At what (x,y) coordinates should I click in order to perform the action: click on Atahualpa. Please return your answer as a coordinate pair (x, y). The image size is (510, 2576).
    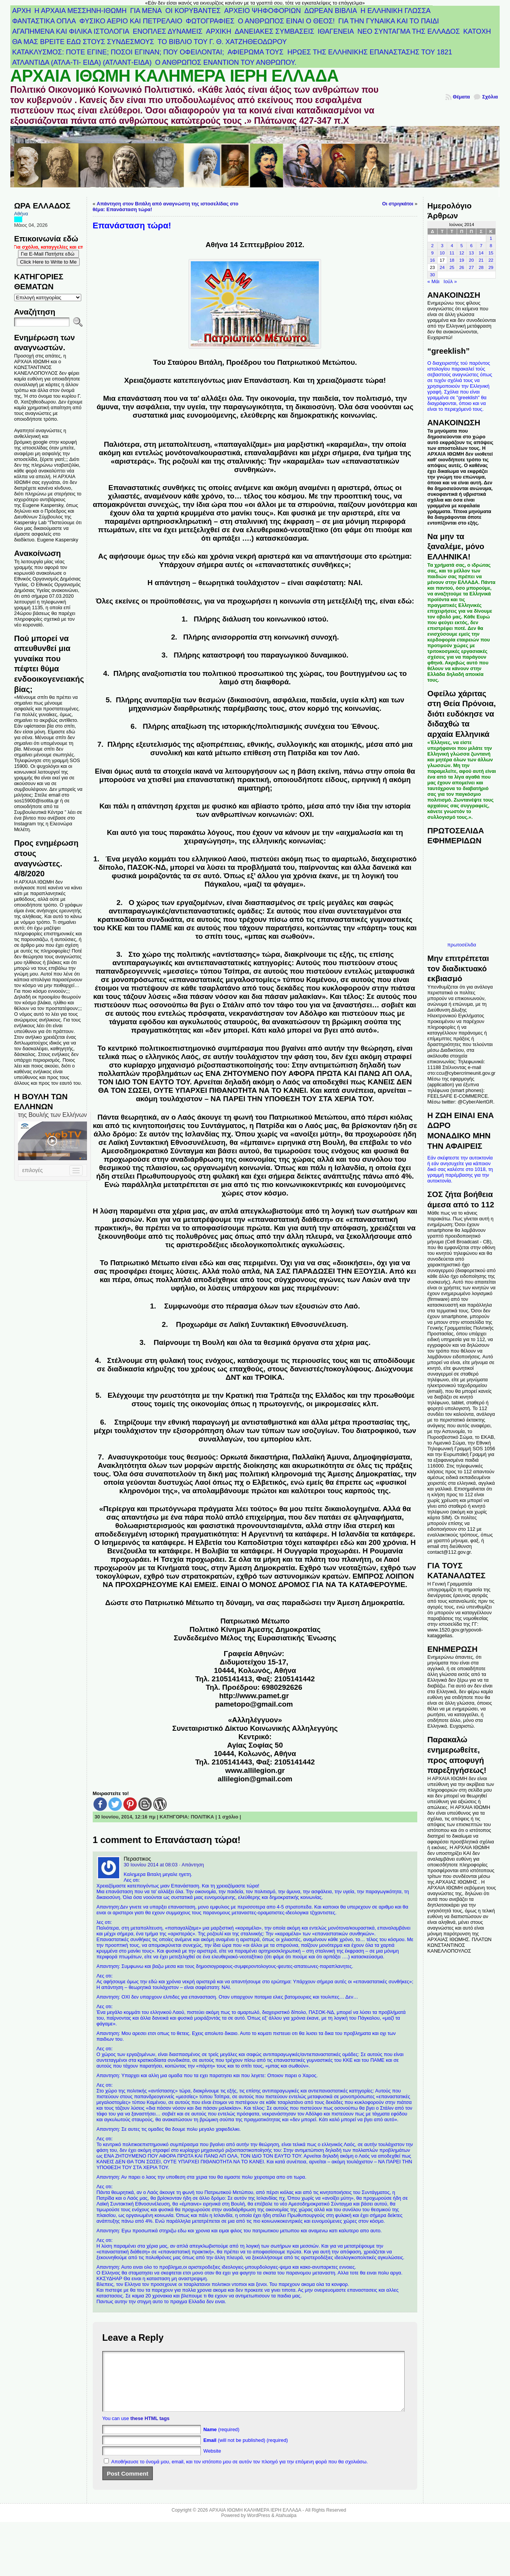
    Looking at the image, I should click on (286, 2527).